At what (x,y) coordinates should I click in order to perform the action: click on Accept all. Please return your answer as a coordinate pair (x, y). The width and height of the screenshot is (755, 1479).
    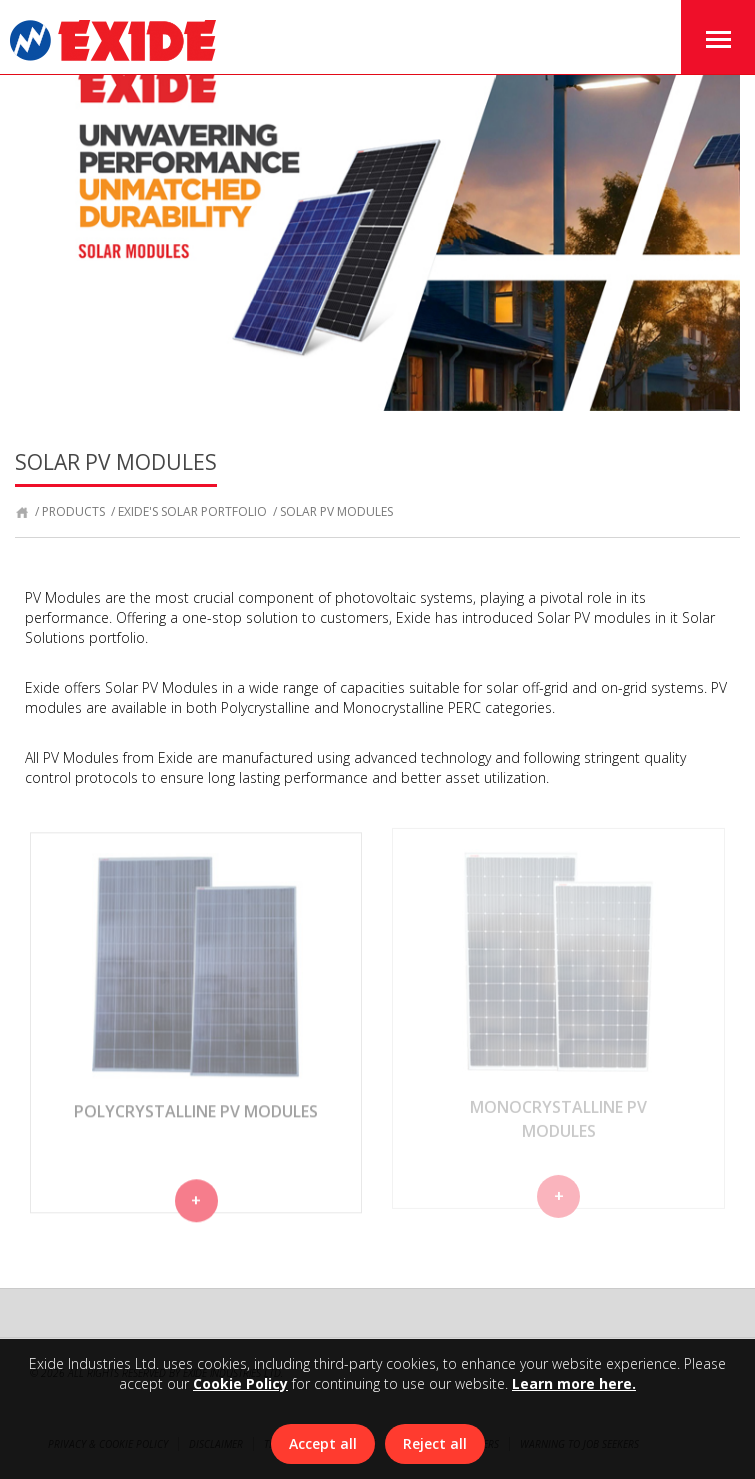
    Looking at the image, I should click on (323, 1443).